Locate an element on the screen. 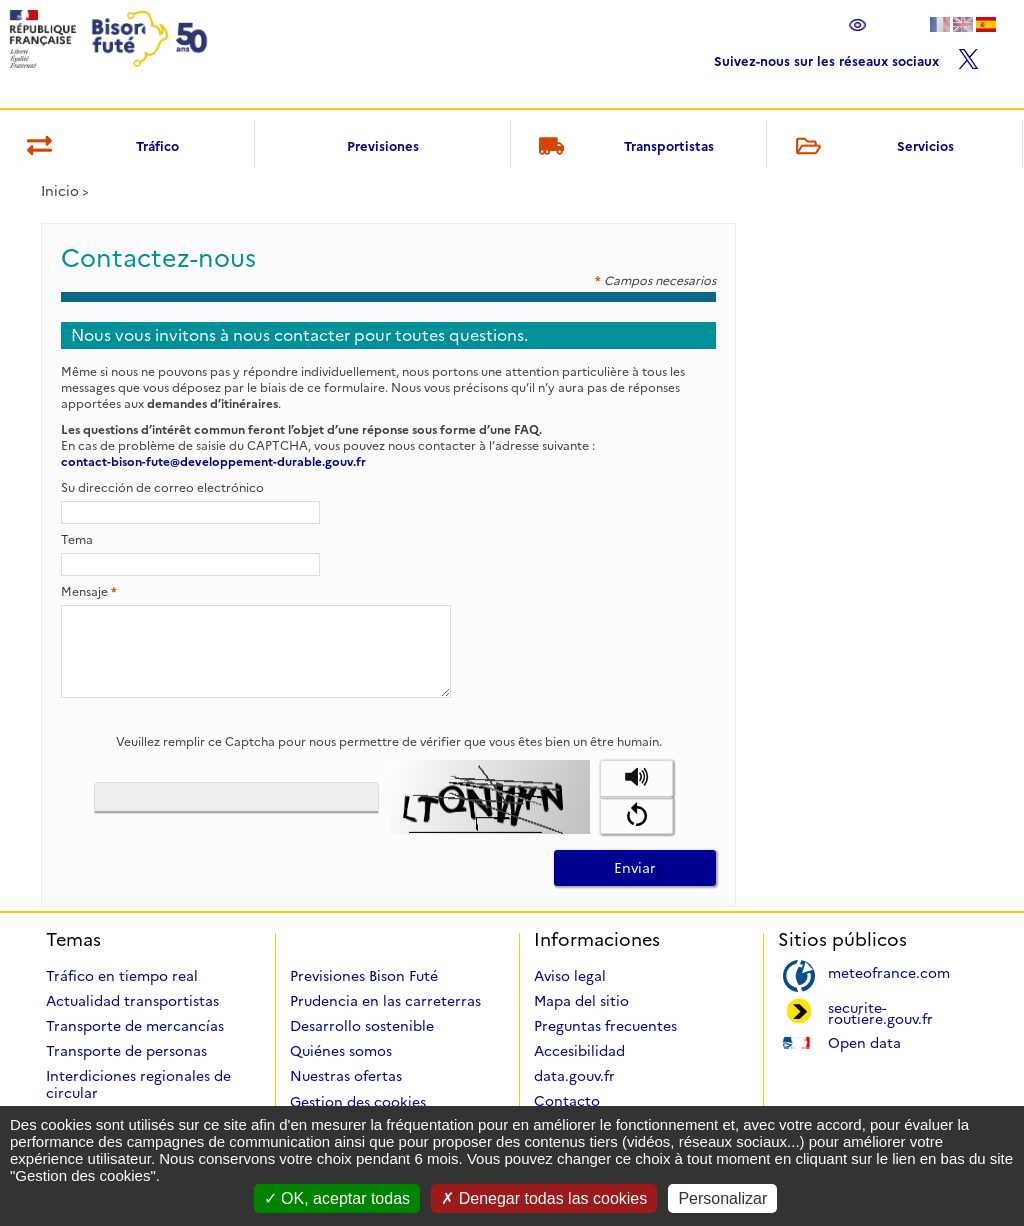 The image size is (1024, 1226). contact-bison-fute@developpement-durable.gouv.fr is located at coordinates (213, 461).